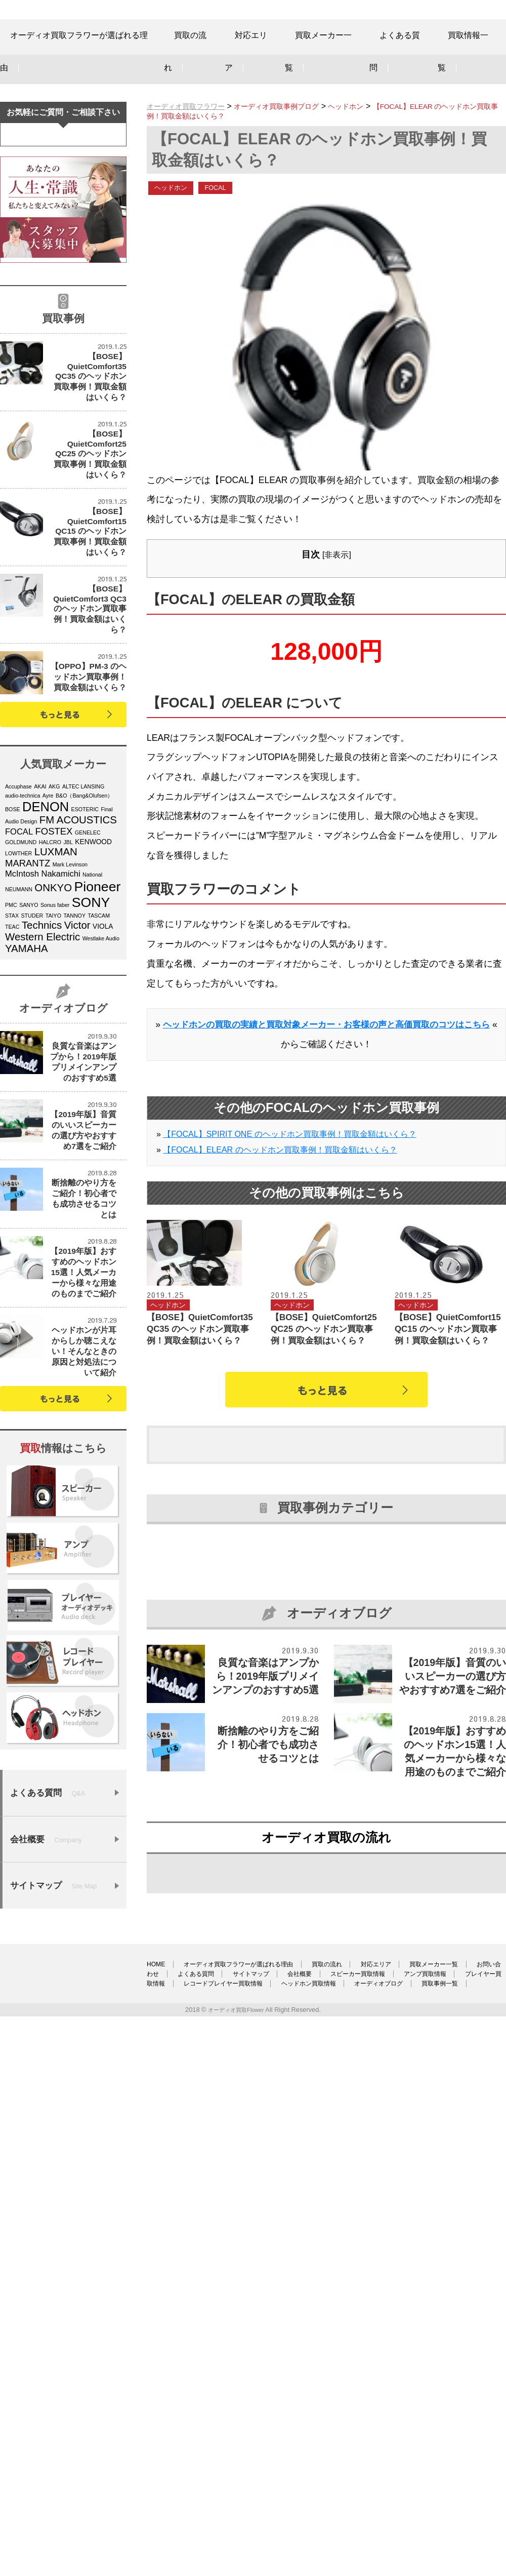  What do you see at coordinates (85, 948) in the screenshot?
I see `ESOTERIC [ESOTERIC (4個の項目)]` at bounding box center [85, 948].